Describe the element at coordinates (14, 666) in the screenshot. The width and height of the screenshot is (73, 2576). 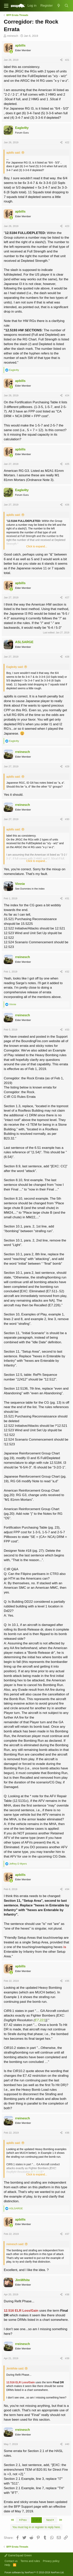
I see `Eagle4ty said:` at that location.